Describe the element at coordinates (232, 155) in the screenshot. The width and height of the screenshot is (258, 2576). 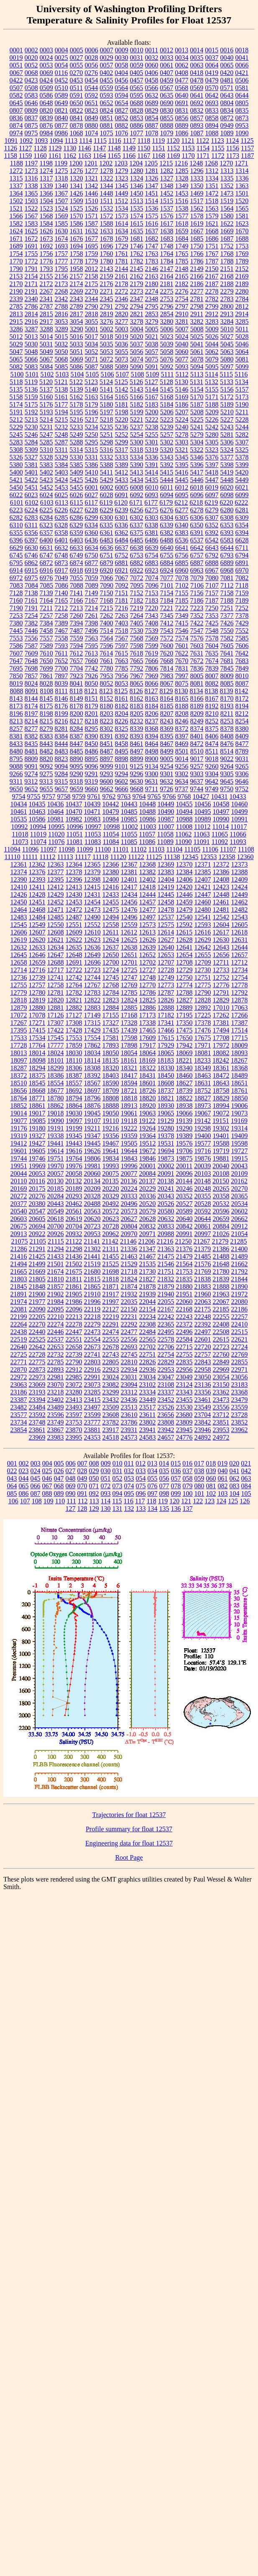
I see `1173` at that location.